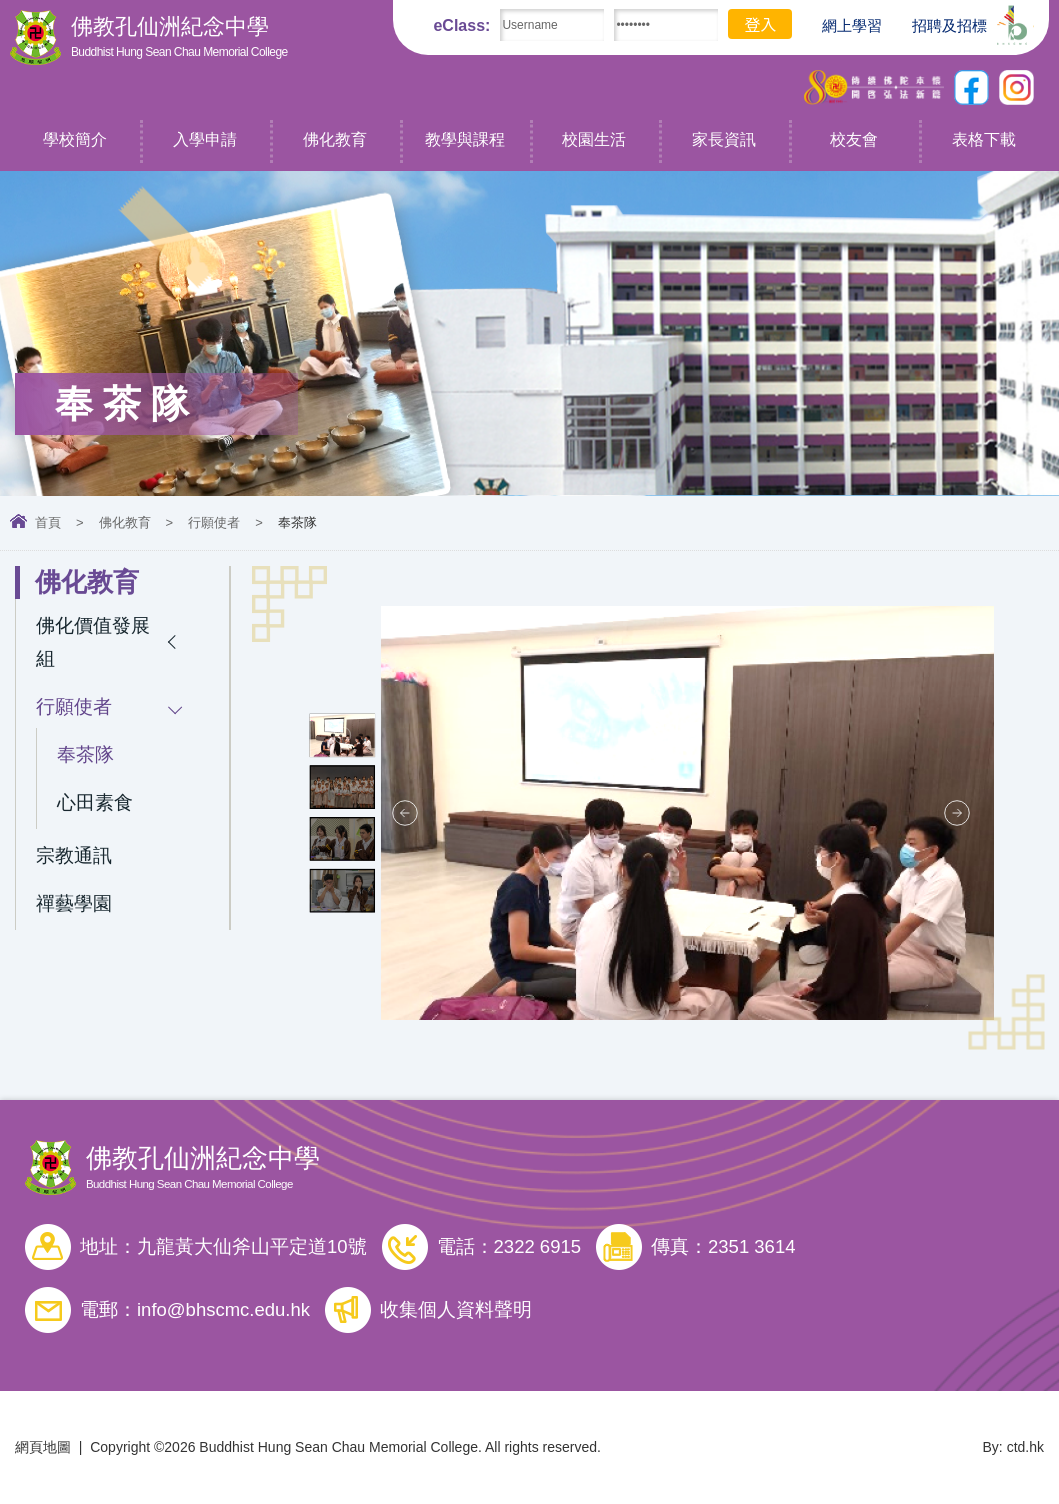 The width and height of the screenshot is (1059, 1504). I want to click on 校友會, so click(854, 139).